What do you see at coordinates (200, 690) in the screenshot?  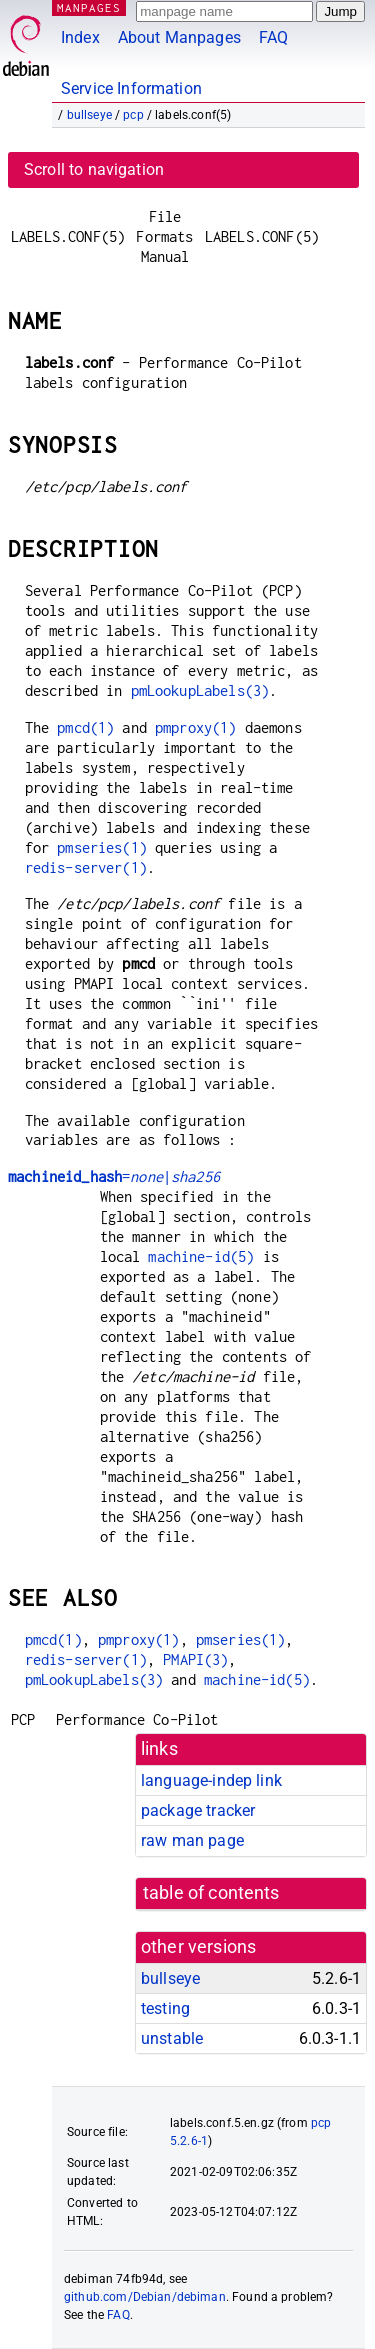 I see `pmLookupLabels(3)` at bounding box center [200, 690].